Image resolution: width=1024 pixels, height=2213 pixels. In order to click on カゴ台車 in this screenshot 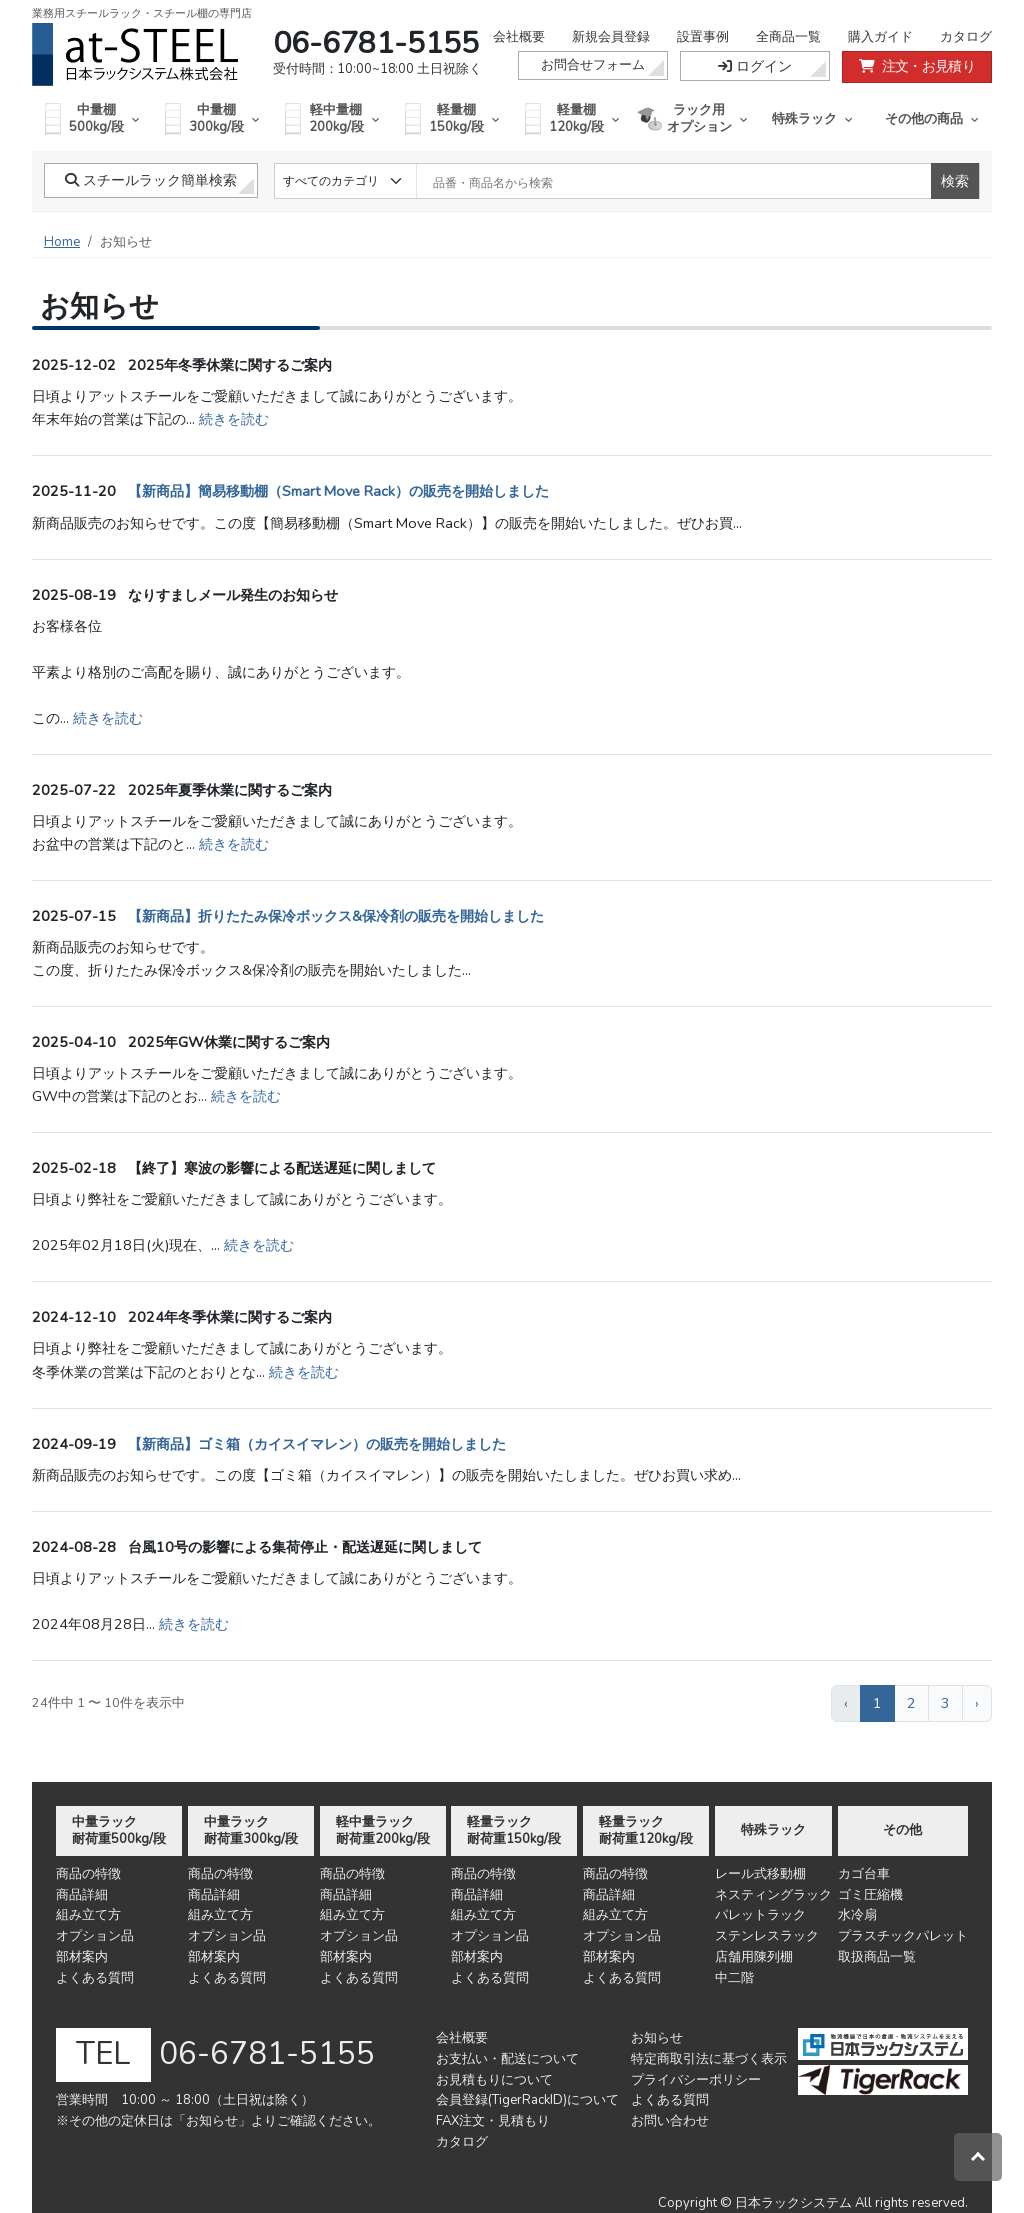, I will do `click(864, 1874)`.